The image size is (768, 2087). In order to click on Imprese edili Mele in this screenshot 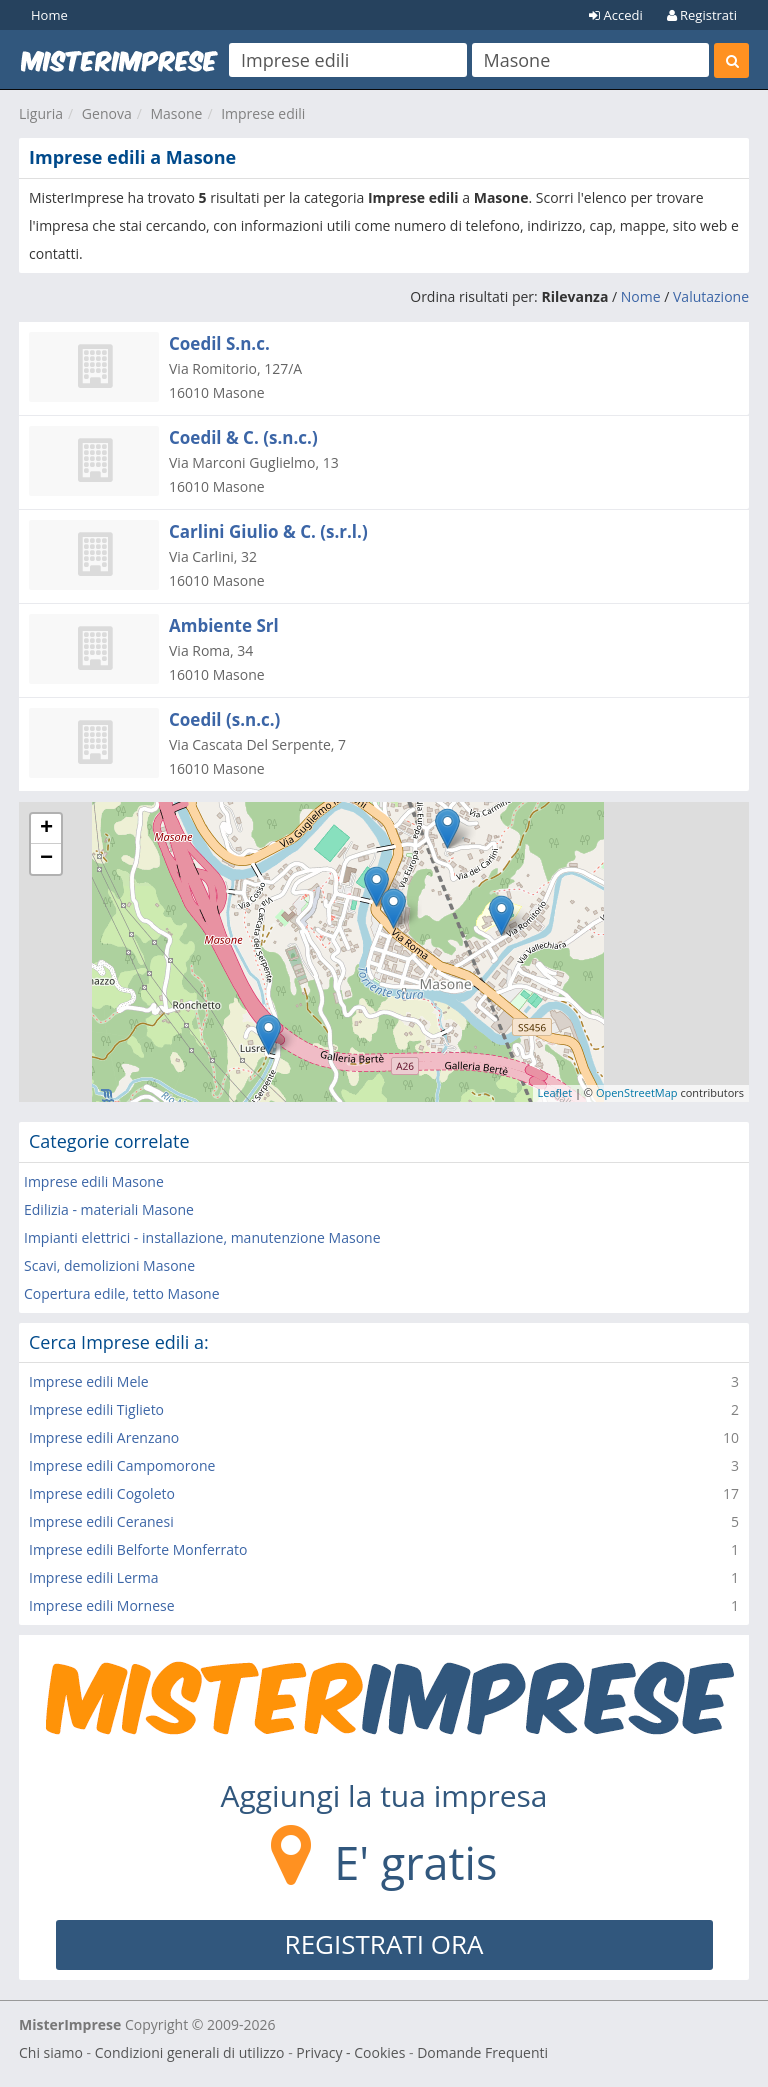, I will do `click(89, 1381)`.